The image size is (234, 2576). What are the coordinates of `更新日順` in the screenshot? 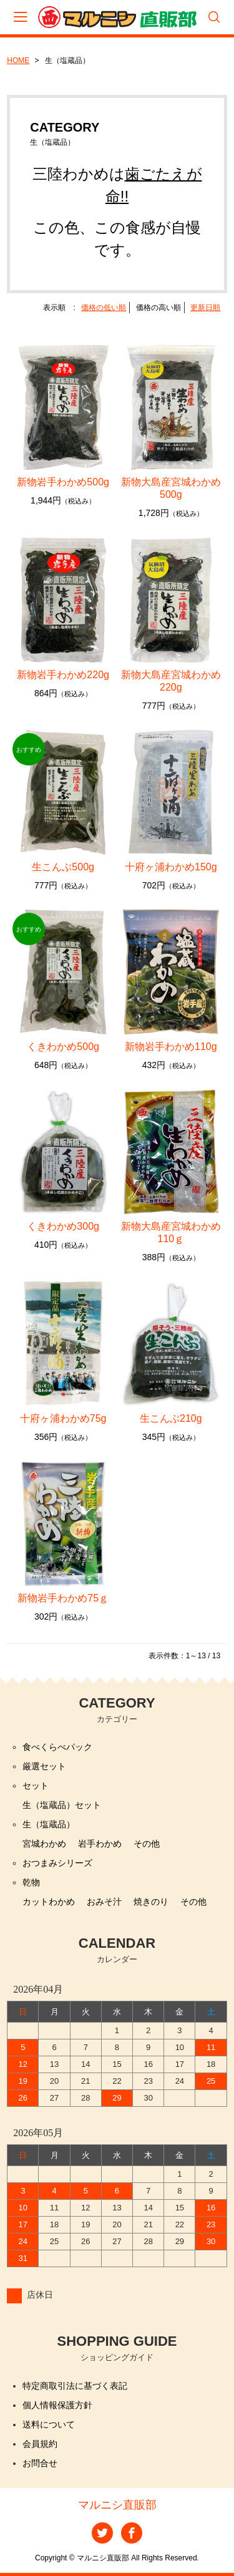 It's located at (205, 307).